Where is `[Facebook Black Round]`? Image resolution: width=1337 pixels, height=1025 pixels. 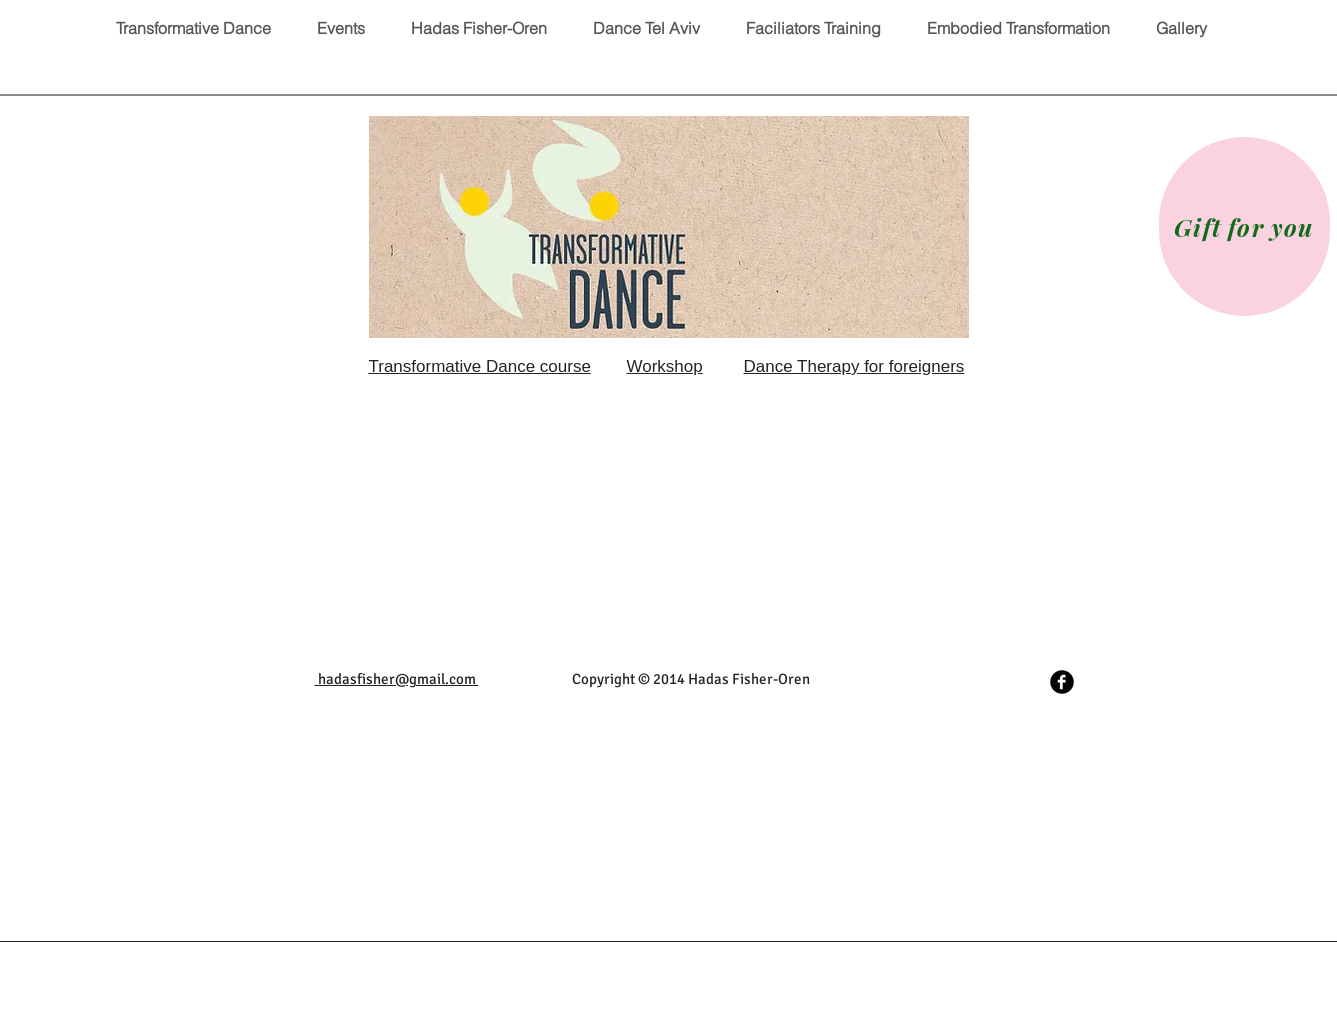 [Facebook Black Round] is located at coordinates (1062, 682).